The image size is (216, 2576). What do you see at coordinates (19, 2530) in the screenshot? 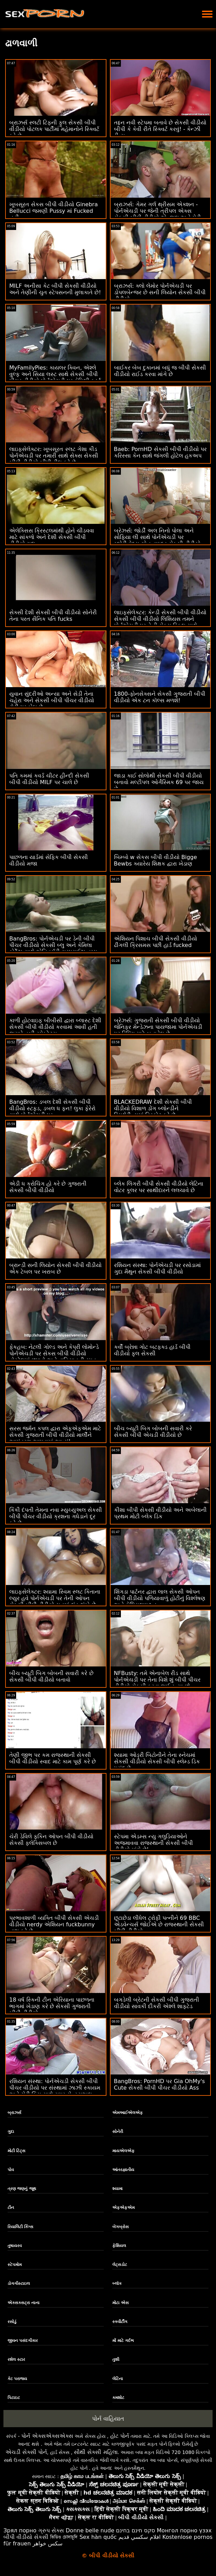
I see `Зрял порно` at bounding box center [19, 2530].